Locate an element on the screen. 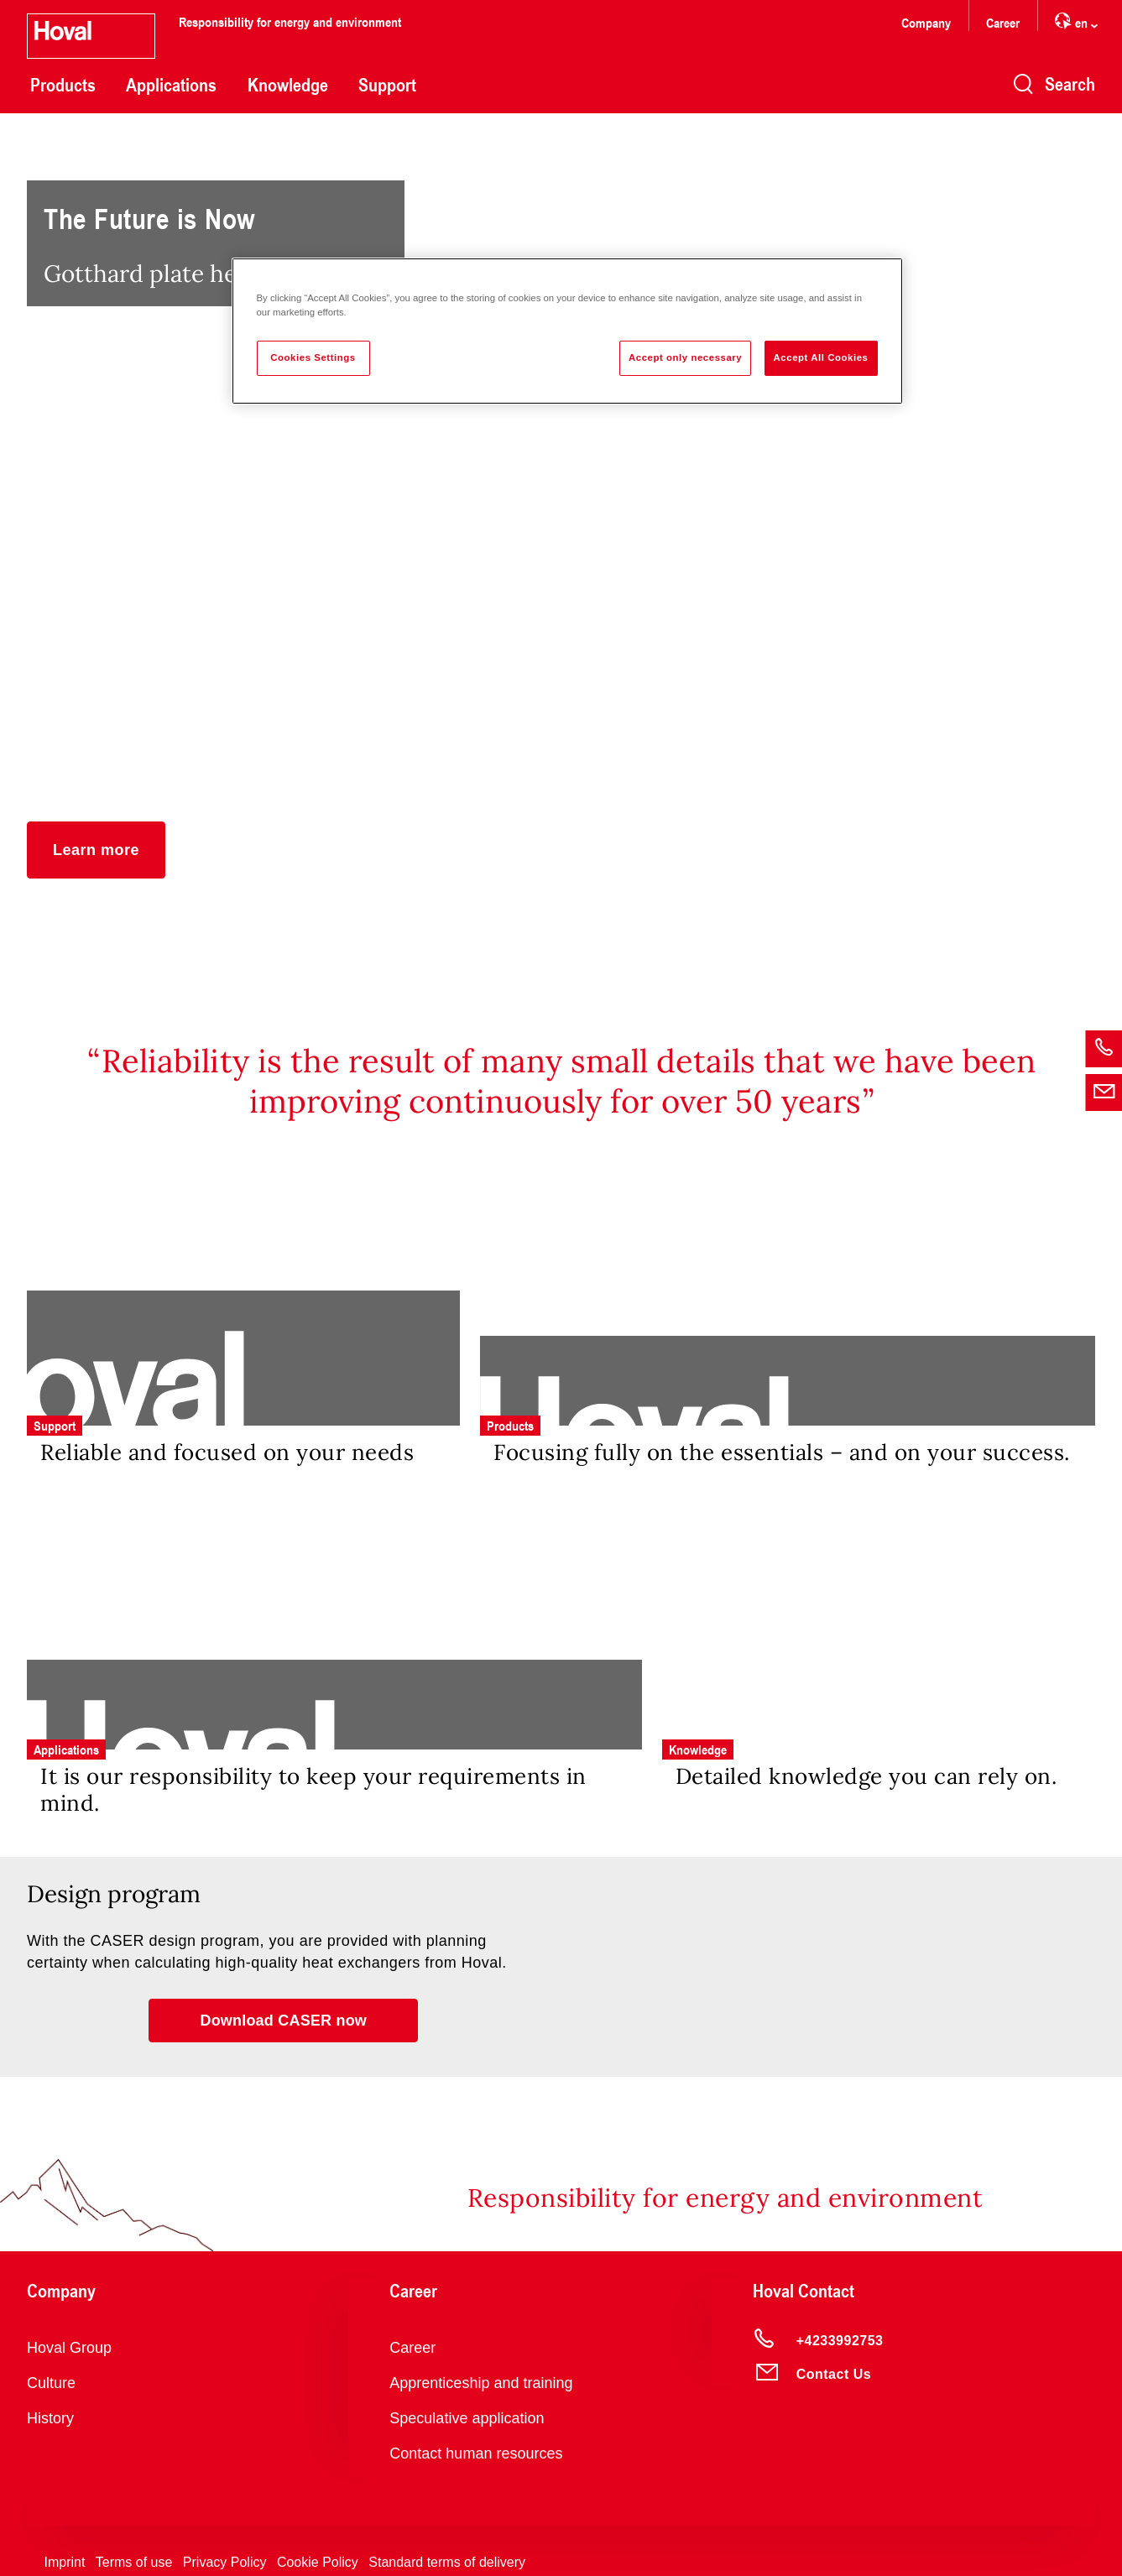 The image size is (1122, 2576). [button] is located at coordinates (96, 850).